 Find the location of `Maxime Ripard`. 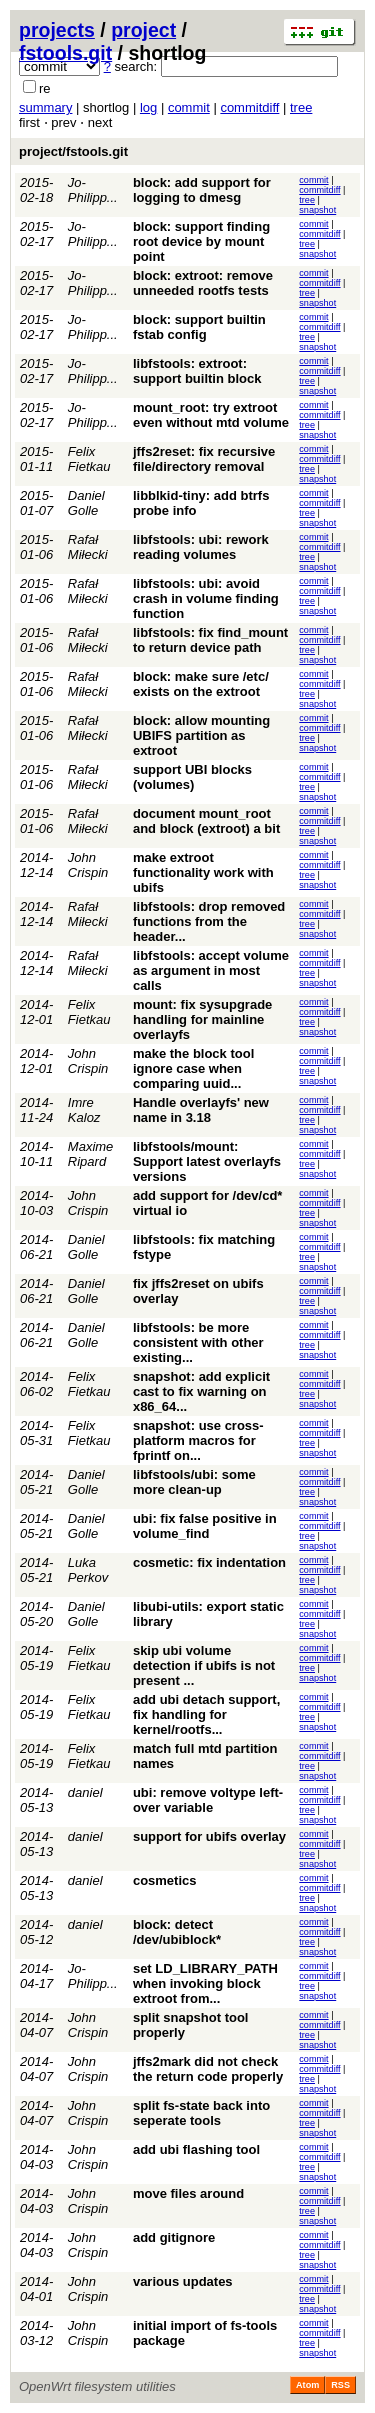

Maxime Ripard is located at coordinates (91, 1154).